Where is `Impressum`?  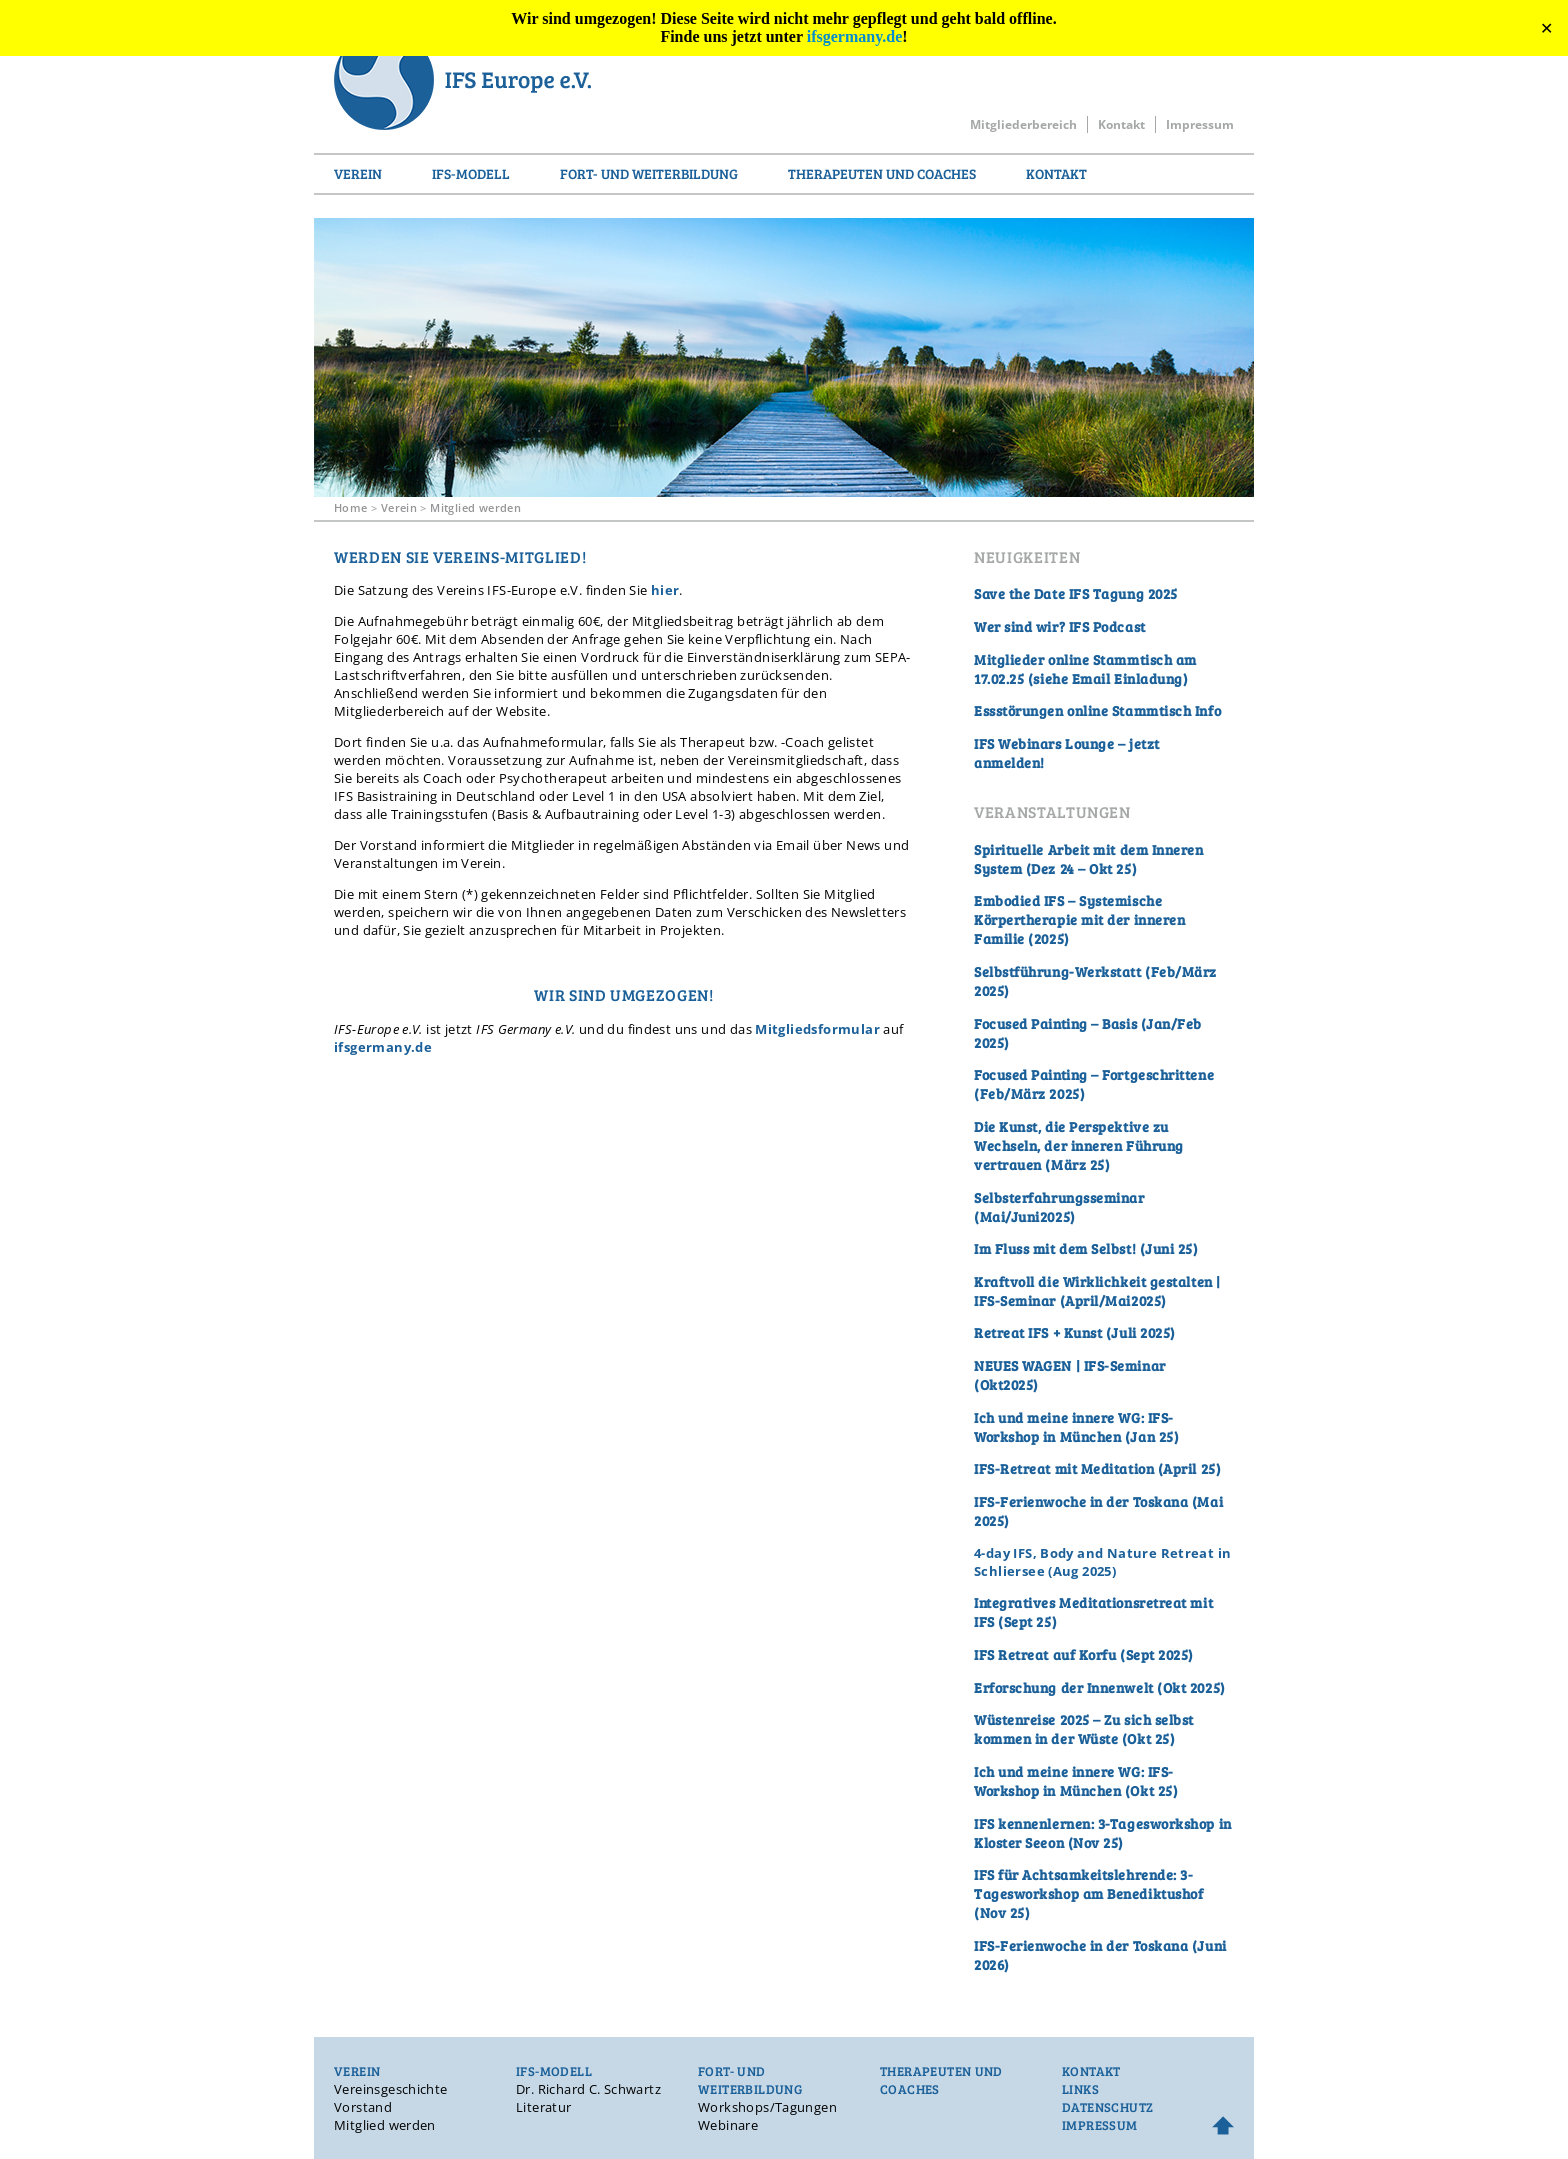 Impressum is located at coordinates (1200, 124).